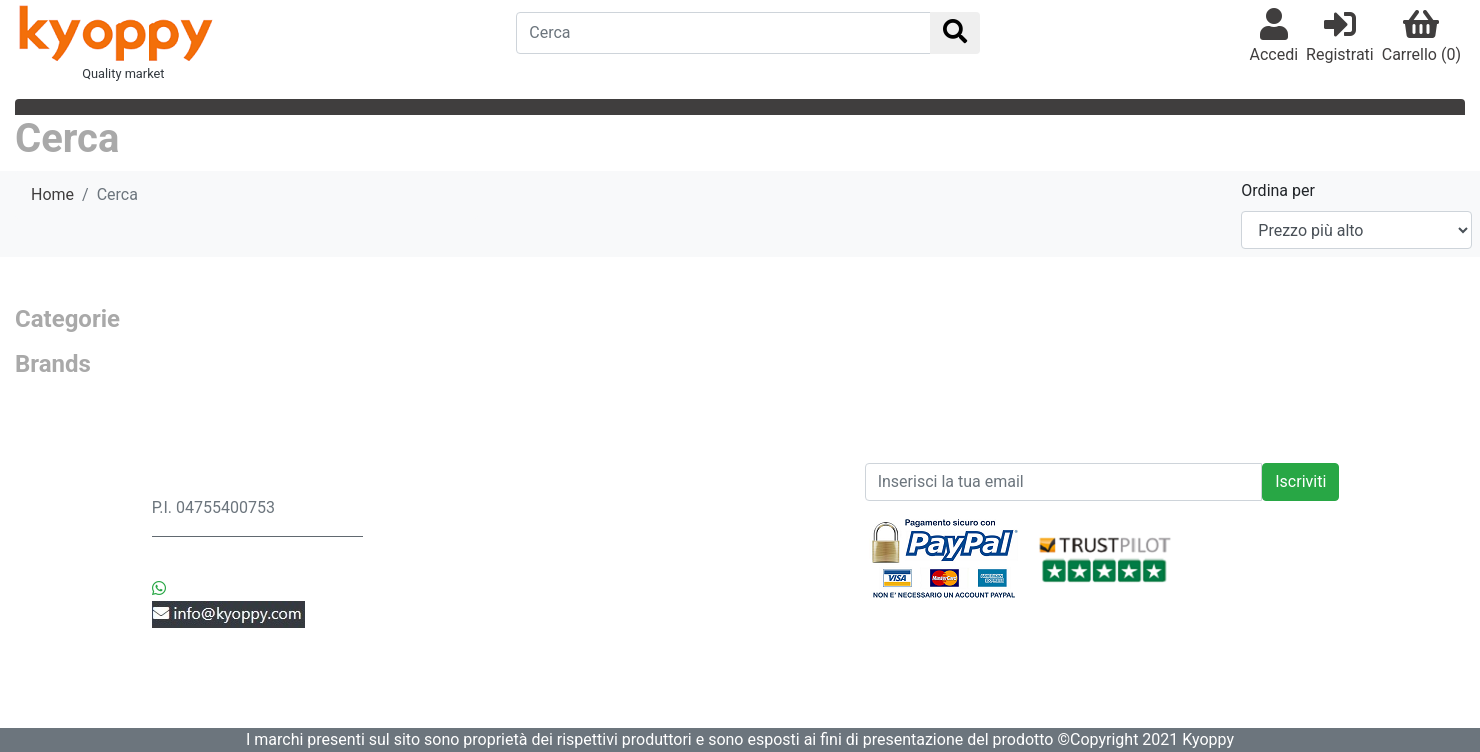 Image resolution: width=1480 pixels, height=752 pixels. What do you see at coordinates (462, 507) in the screenshot?
I see `Privacy & Sicurezza` at bounding box center [462, 507].